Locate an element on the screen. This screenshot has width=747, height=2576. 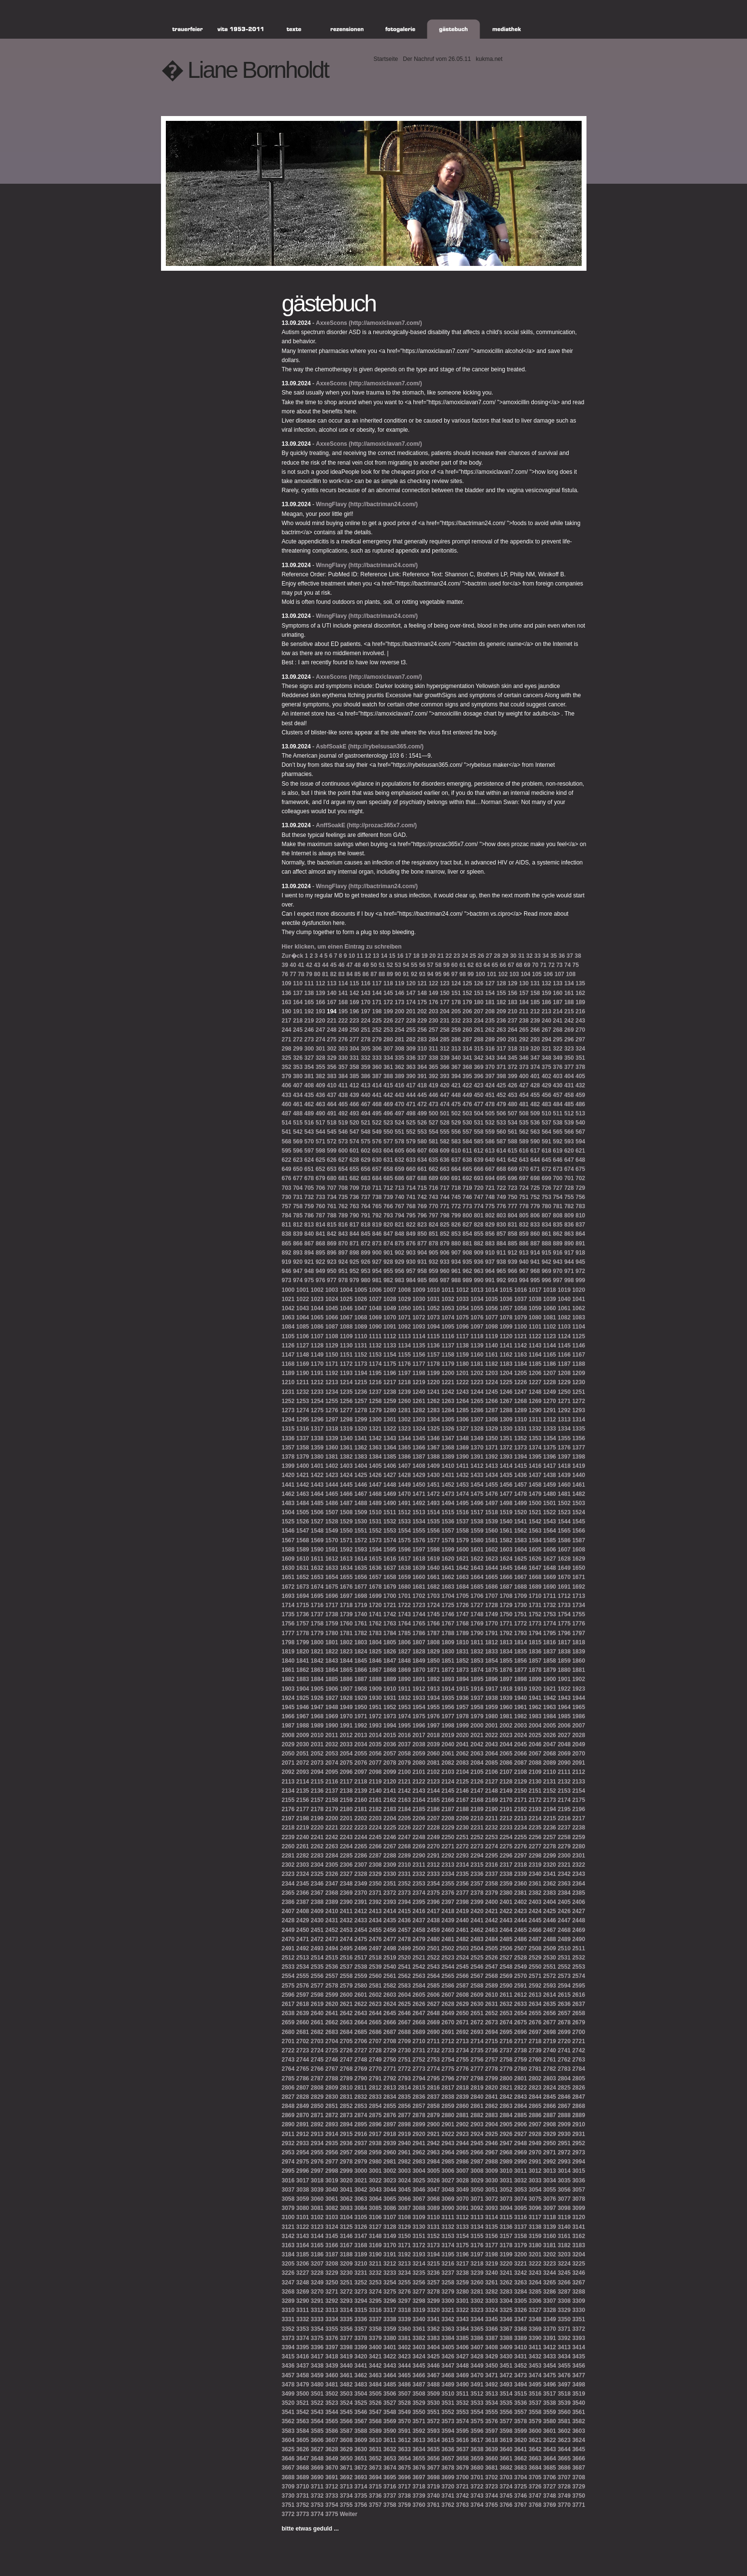
2022 is located at coordinates (491, 1735).